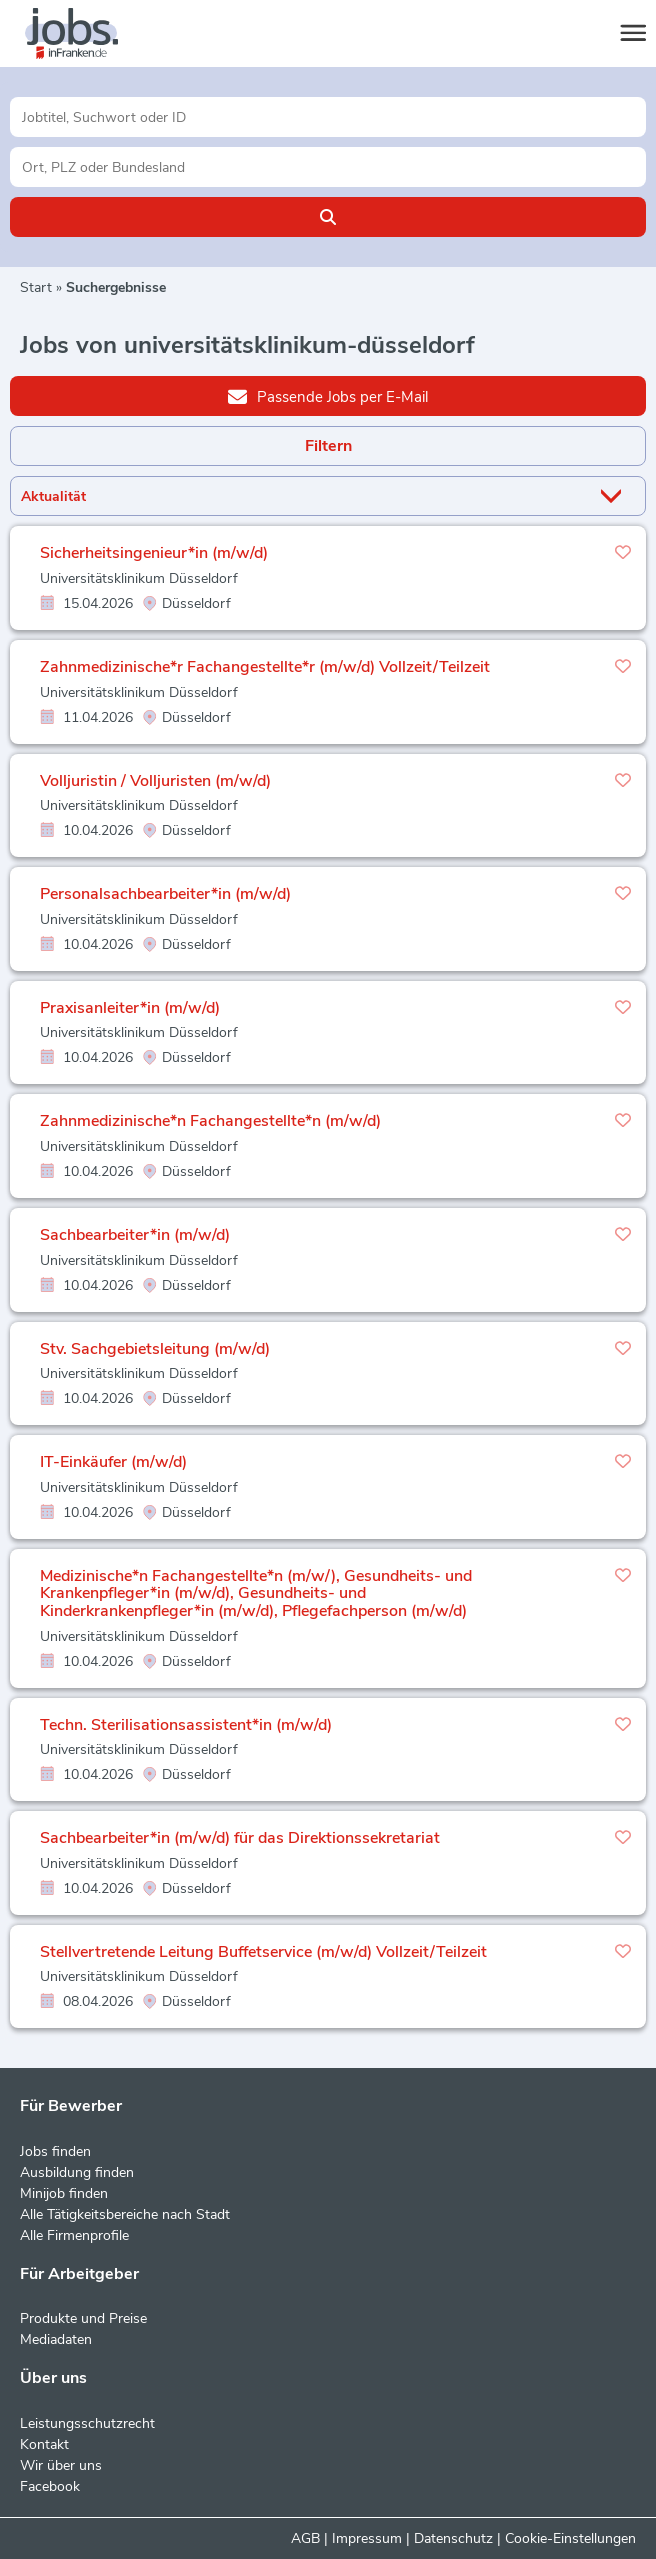 This screenshot has width=656, height=2559. Describe the element at coordinates (305, 2538) in the screenshot. I see `AGB` at that location.